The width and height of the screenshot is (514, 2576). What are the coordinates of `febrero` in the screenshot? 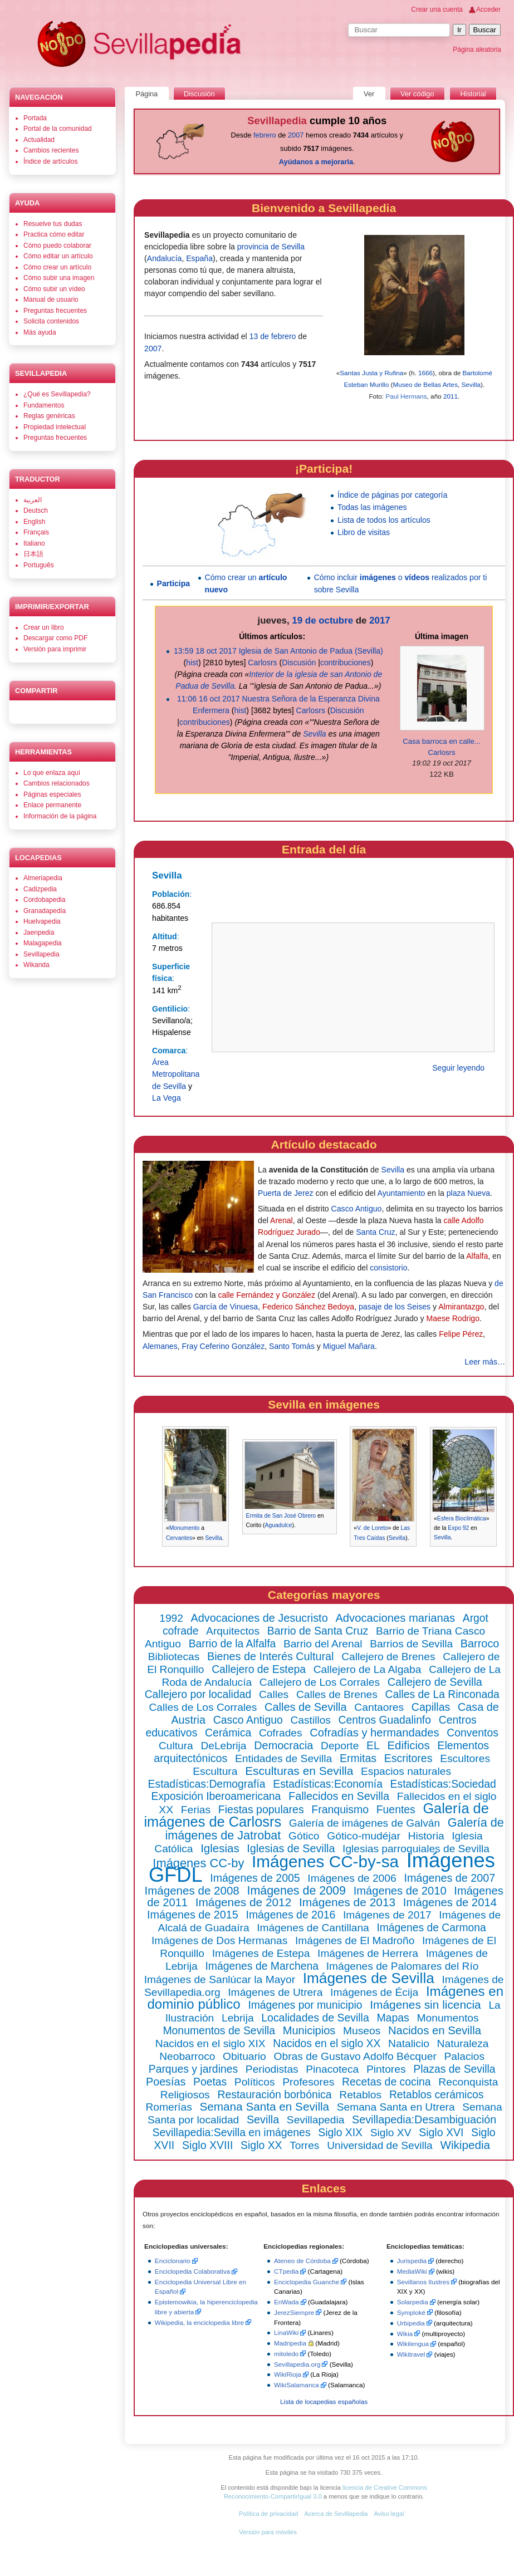 It's located at (264, 135).